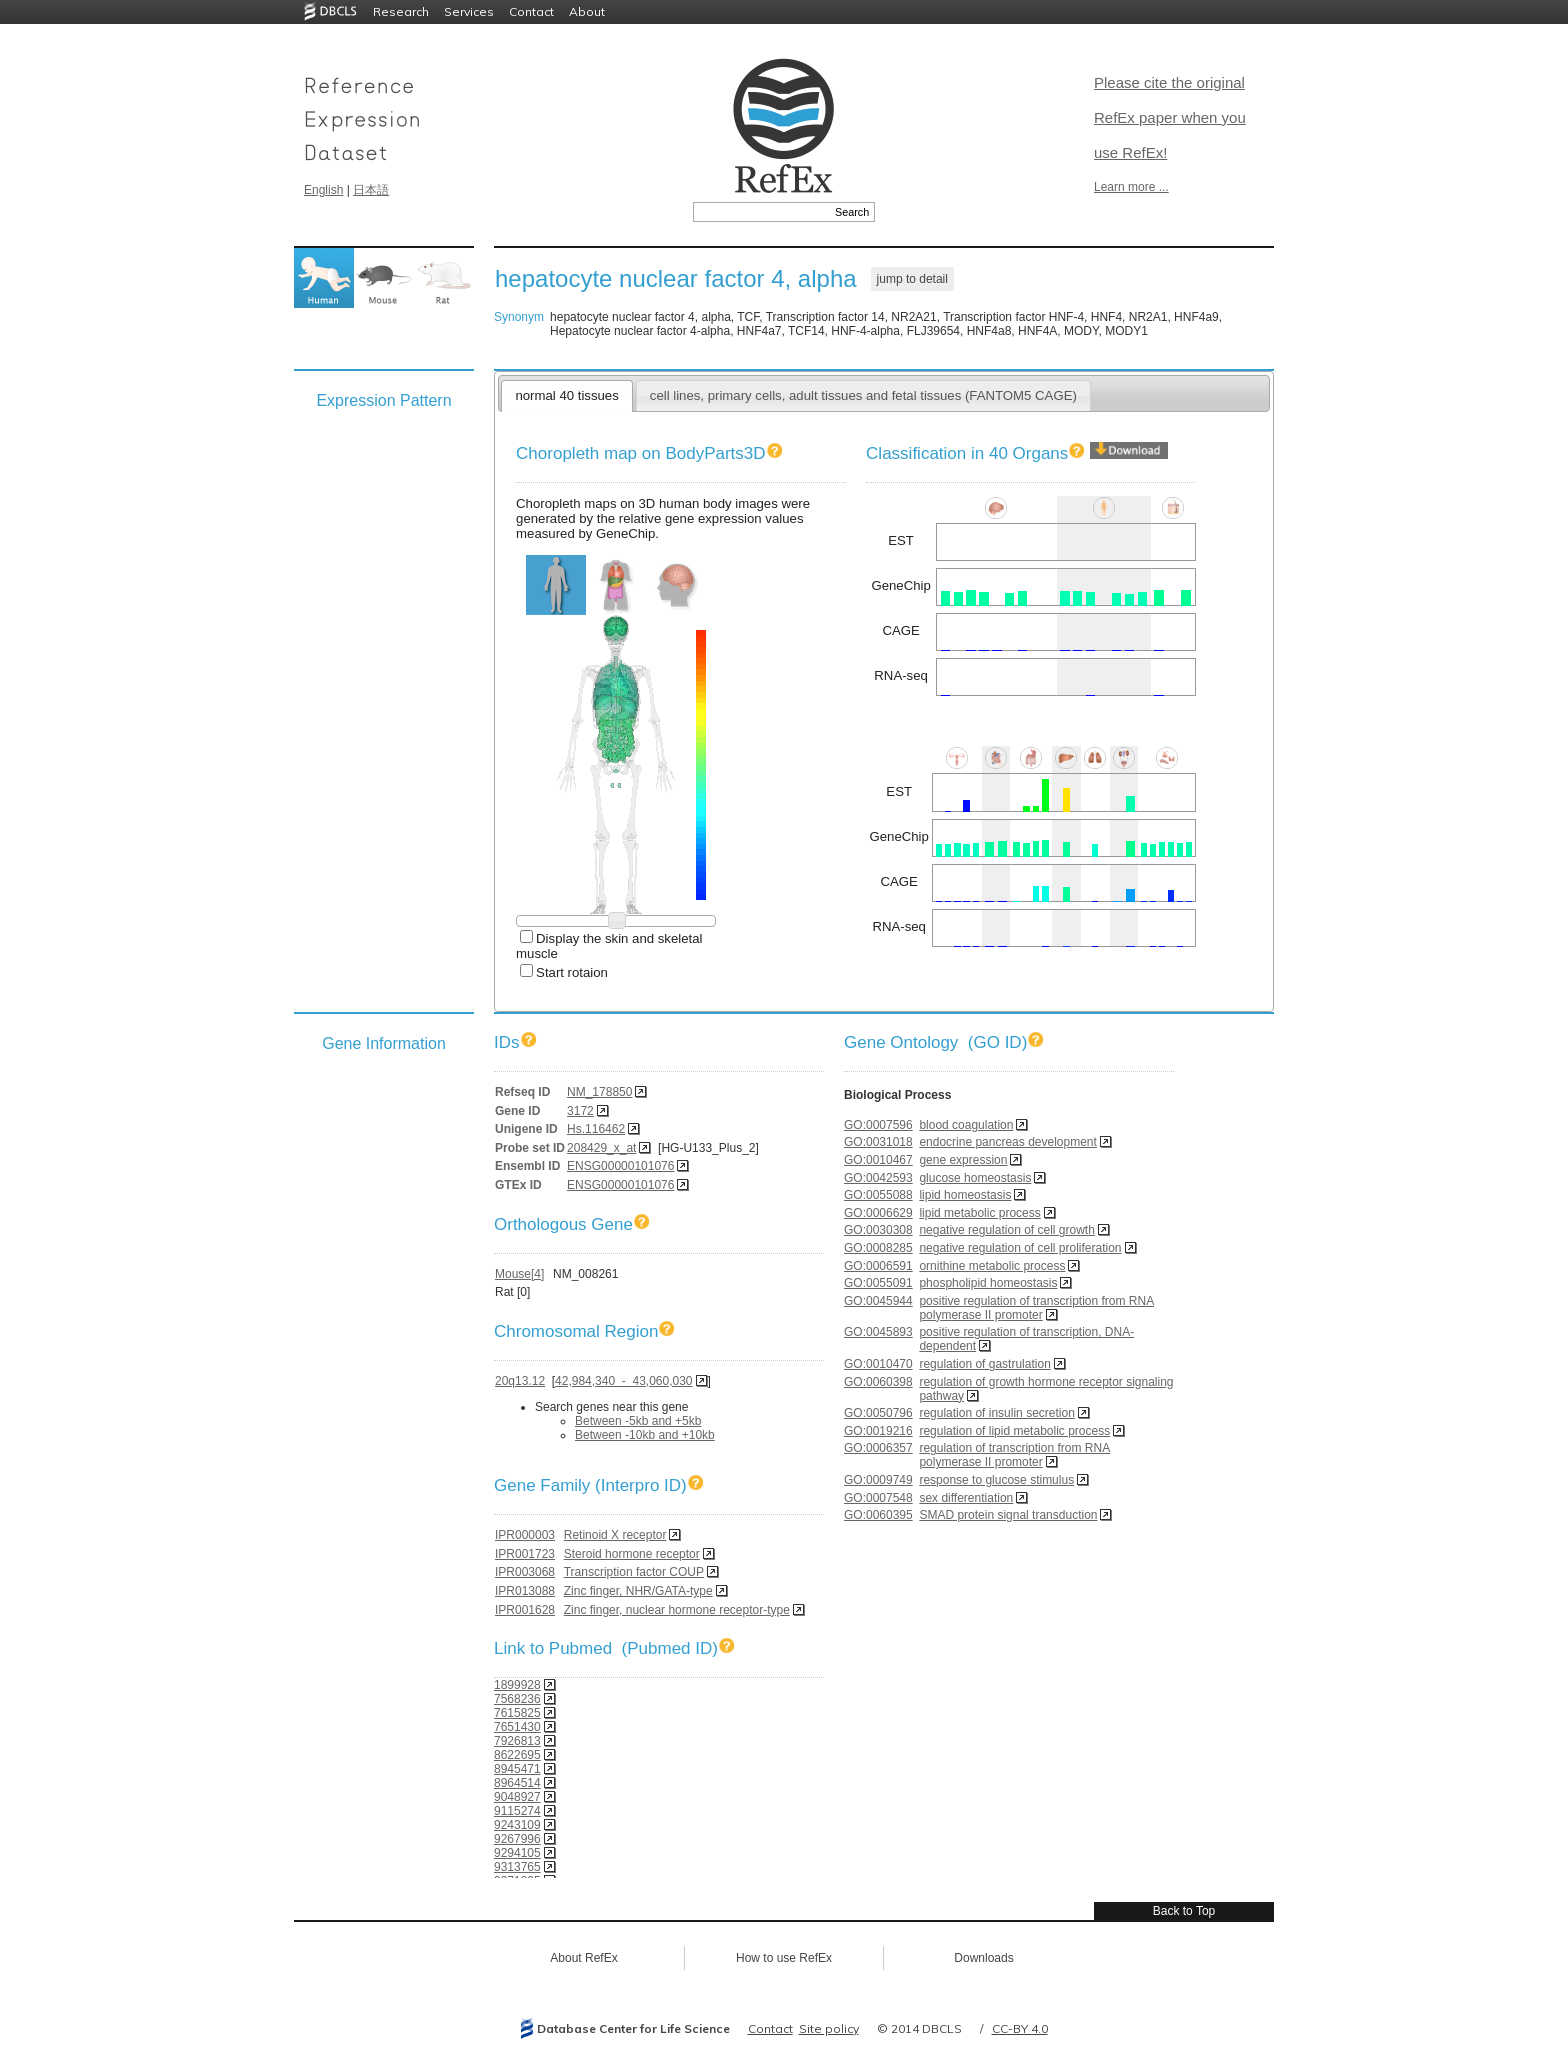 The height and width of the screenshot is (2052, 1568). What do you see at coordinates (517, 1755) in the screenshot?
I see `8622695` at bounding box center [517, 1755].